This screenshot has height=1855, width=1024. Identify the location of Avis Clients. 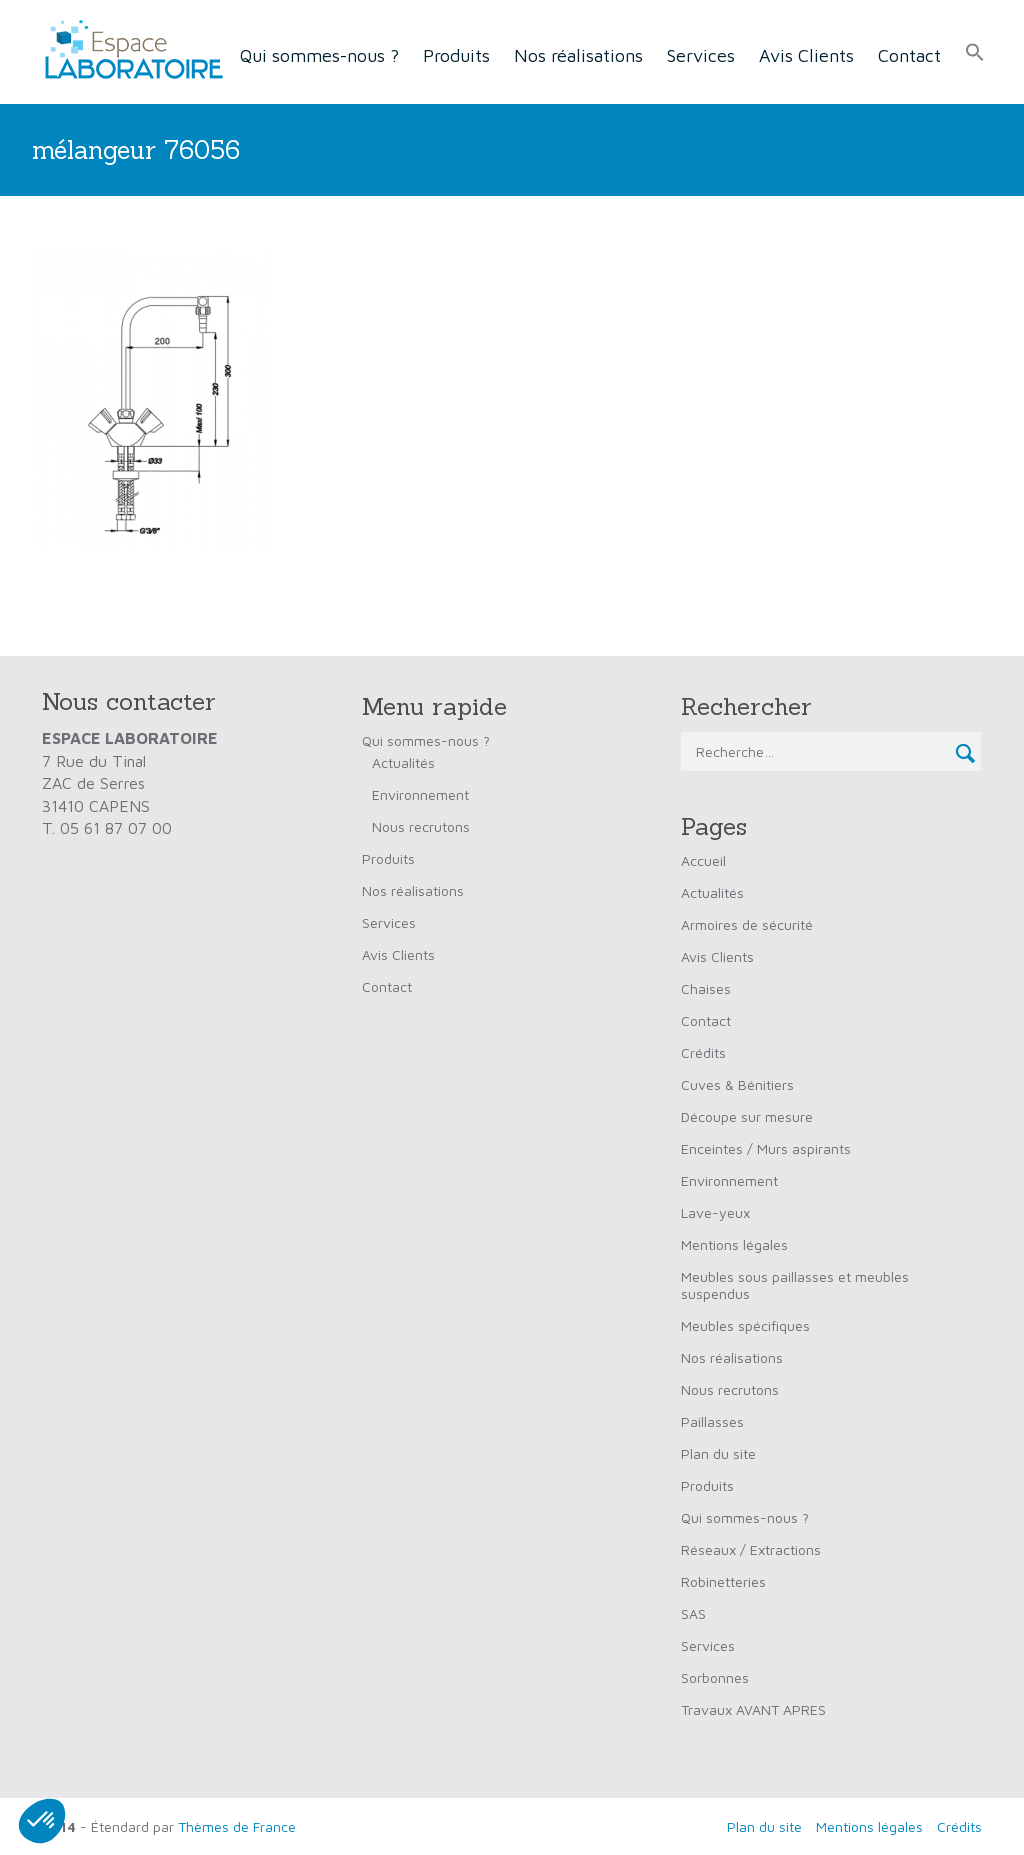
(806, 55).